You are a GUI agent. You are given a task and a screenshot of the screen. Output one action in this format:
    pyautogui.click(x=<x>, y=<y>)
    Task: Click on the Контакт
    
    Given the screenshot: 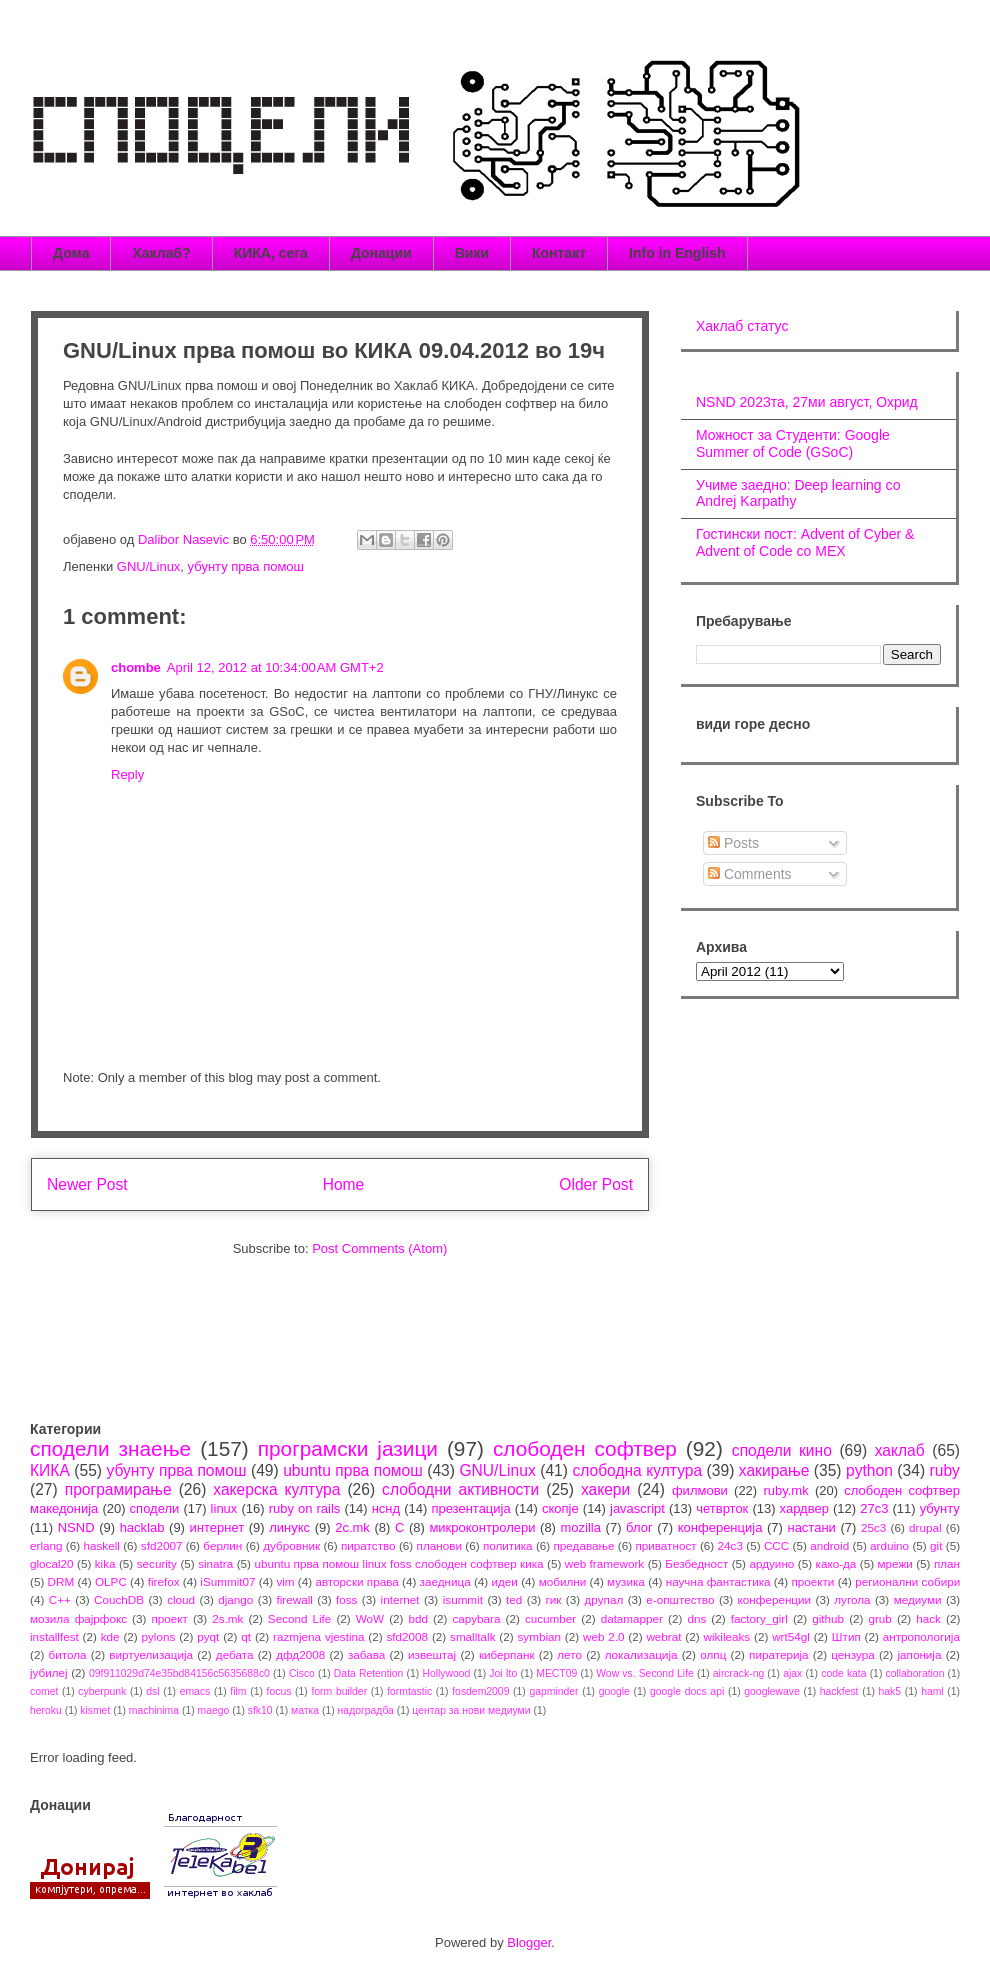 What is the action you would take?
    pyautogui.click(x=559, y=253)
    